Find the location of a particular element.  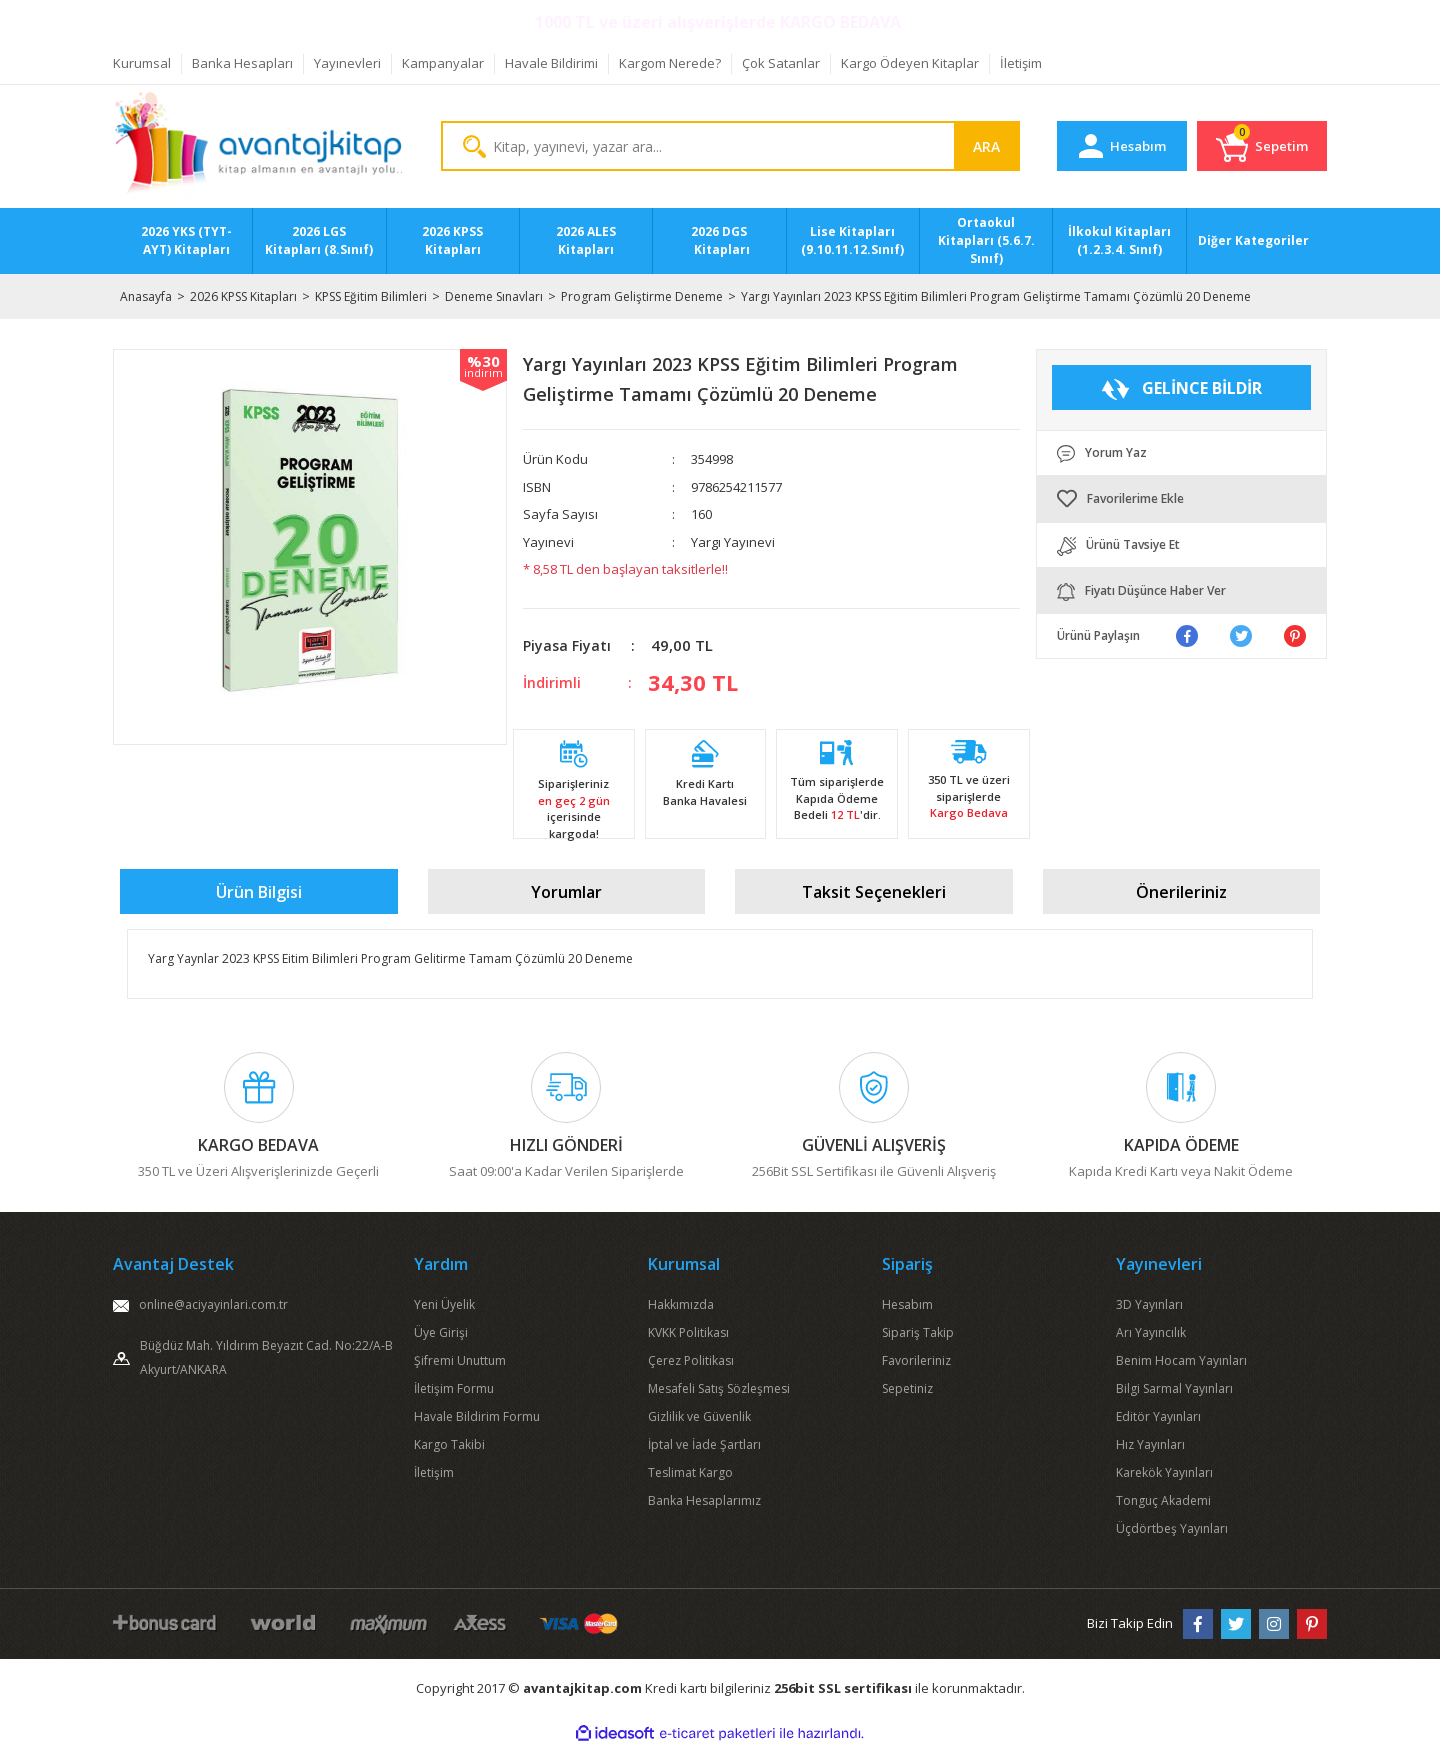

Banka Hesapları is located at coordinates (242, 63).